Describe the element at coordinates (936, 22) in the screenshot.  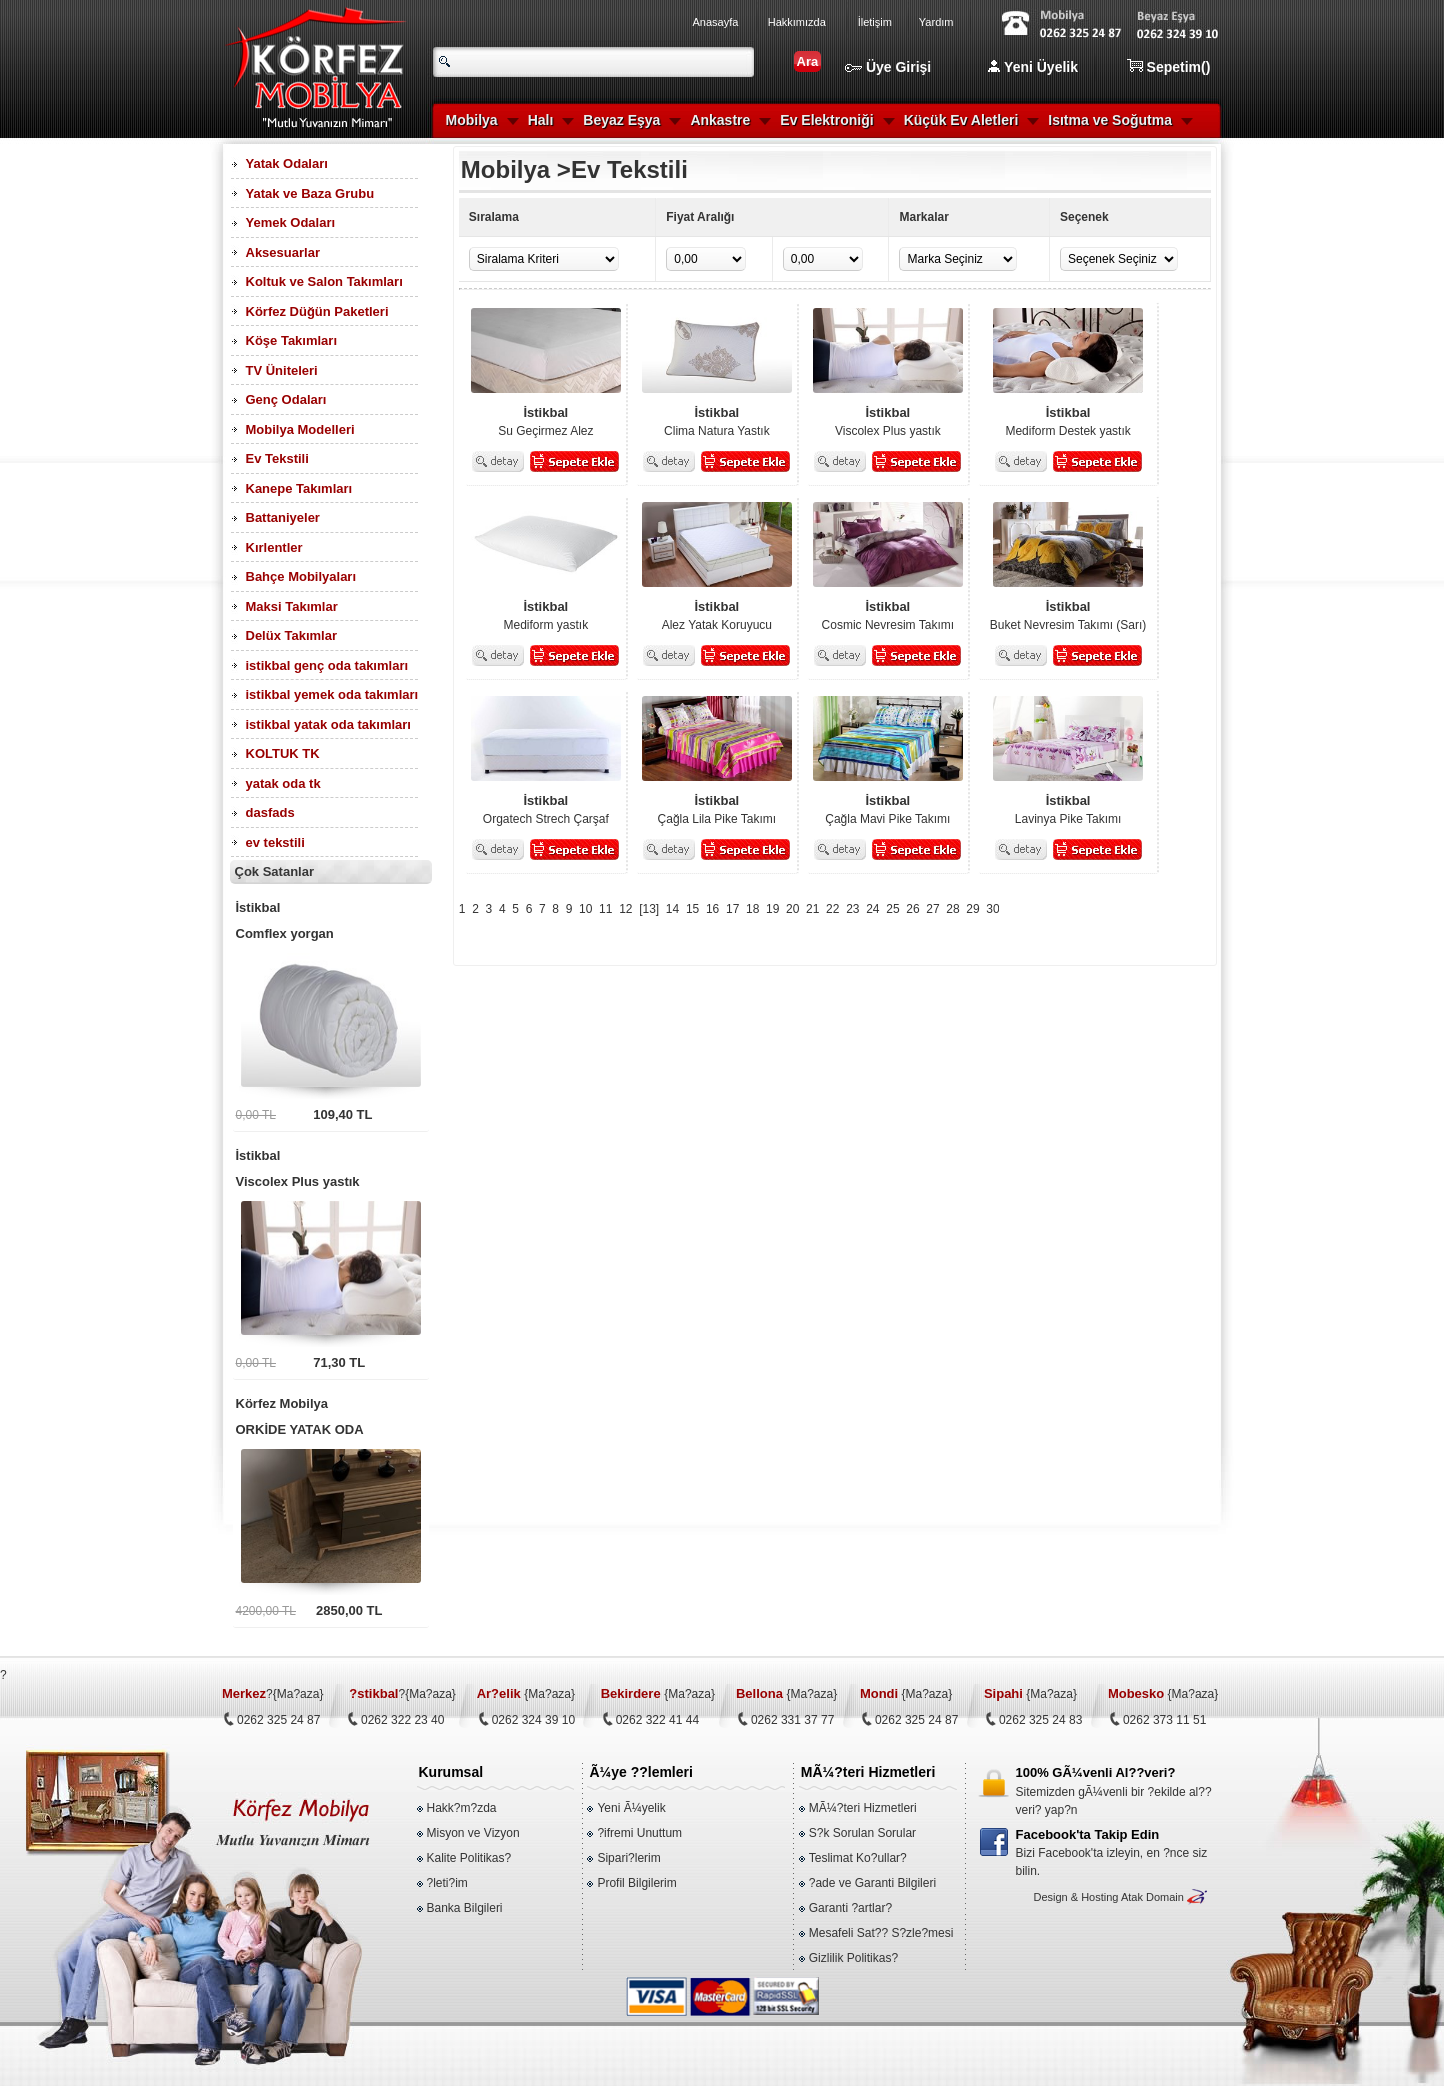
I see `Yardım` at that location.